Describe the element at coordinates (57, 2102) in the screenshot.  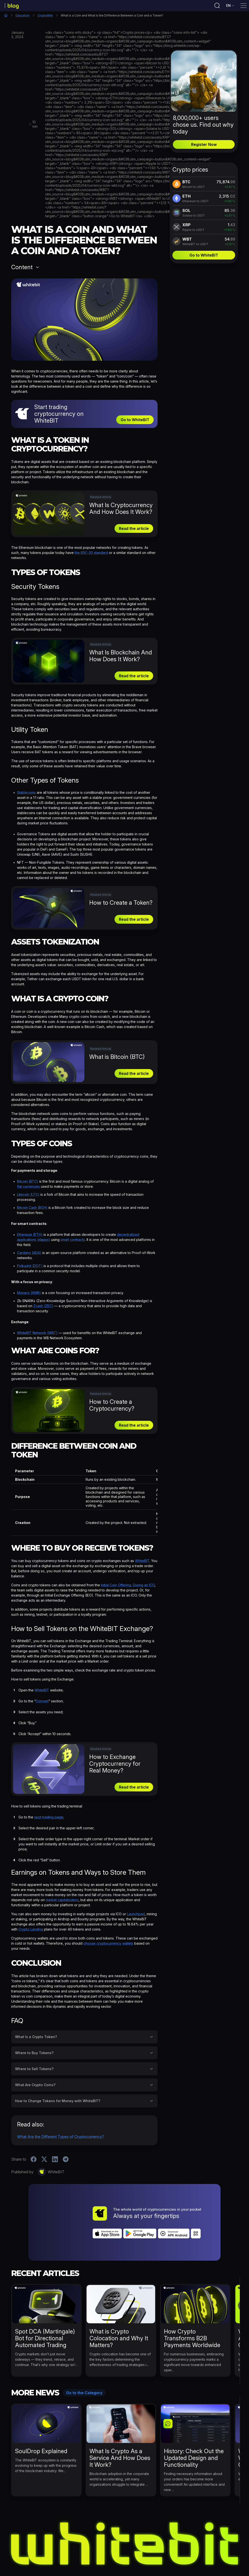
I see `How to Change Tokens for Money with WhiteBIT?` at that location.